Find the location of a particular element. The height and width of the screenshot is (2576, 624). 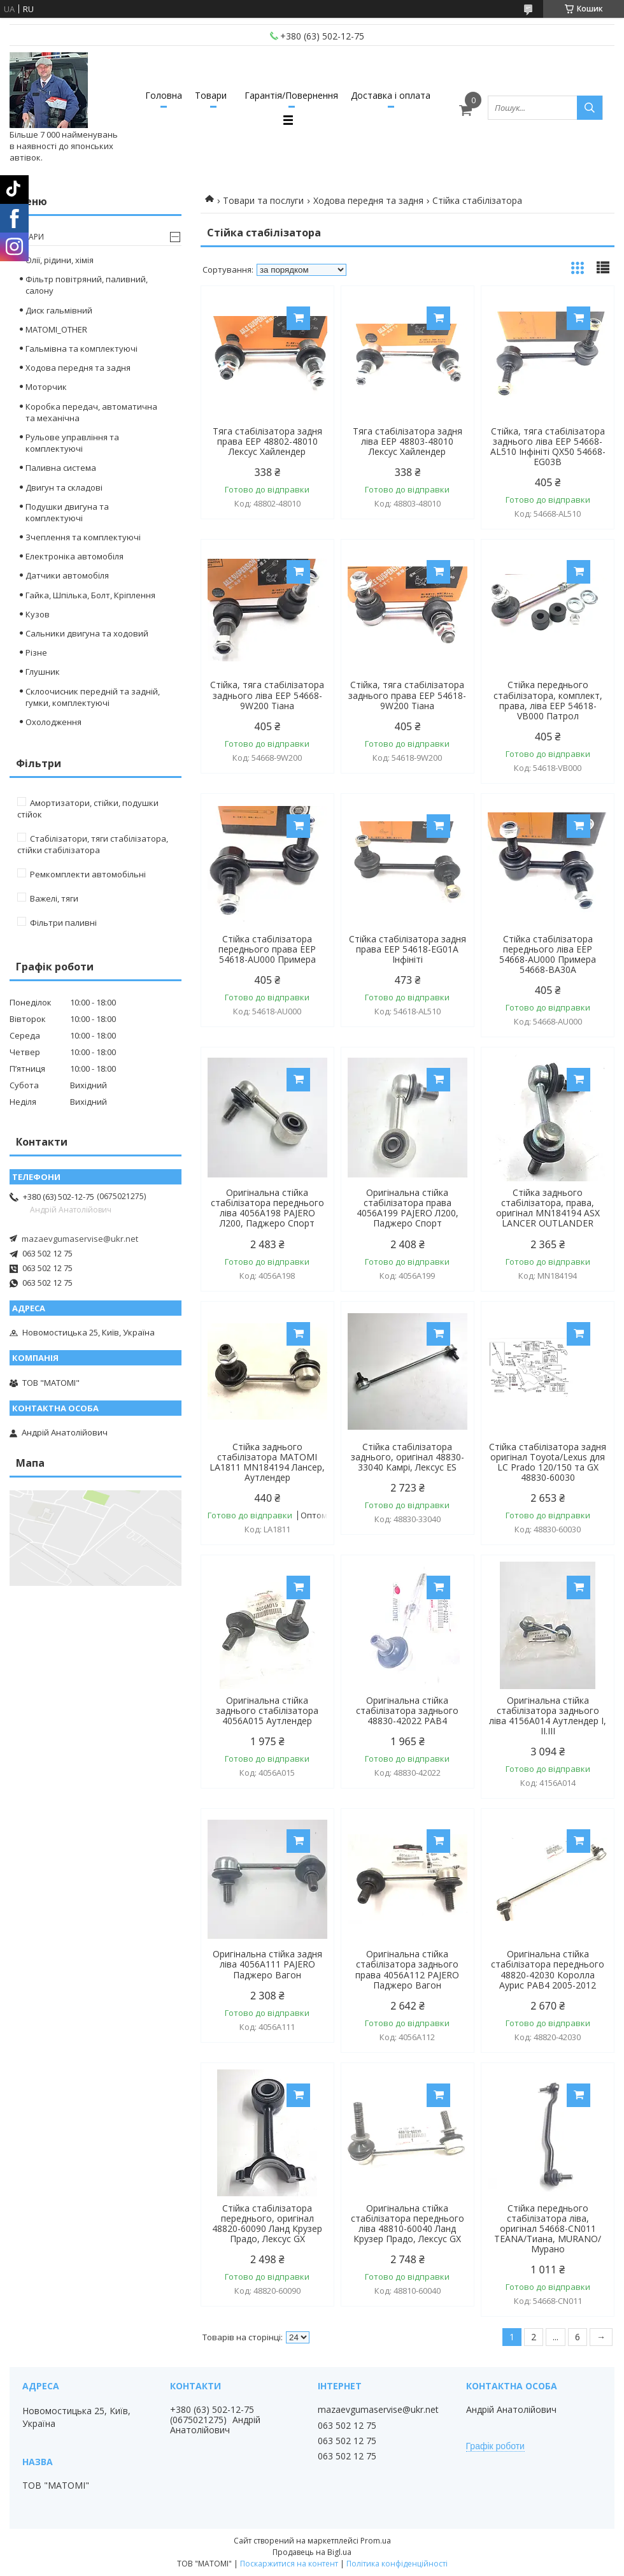

Товари is located at coordinates (211, 95).